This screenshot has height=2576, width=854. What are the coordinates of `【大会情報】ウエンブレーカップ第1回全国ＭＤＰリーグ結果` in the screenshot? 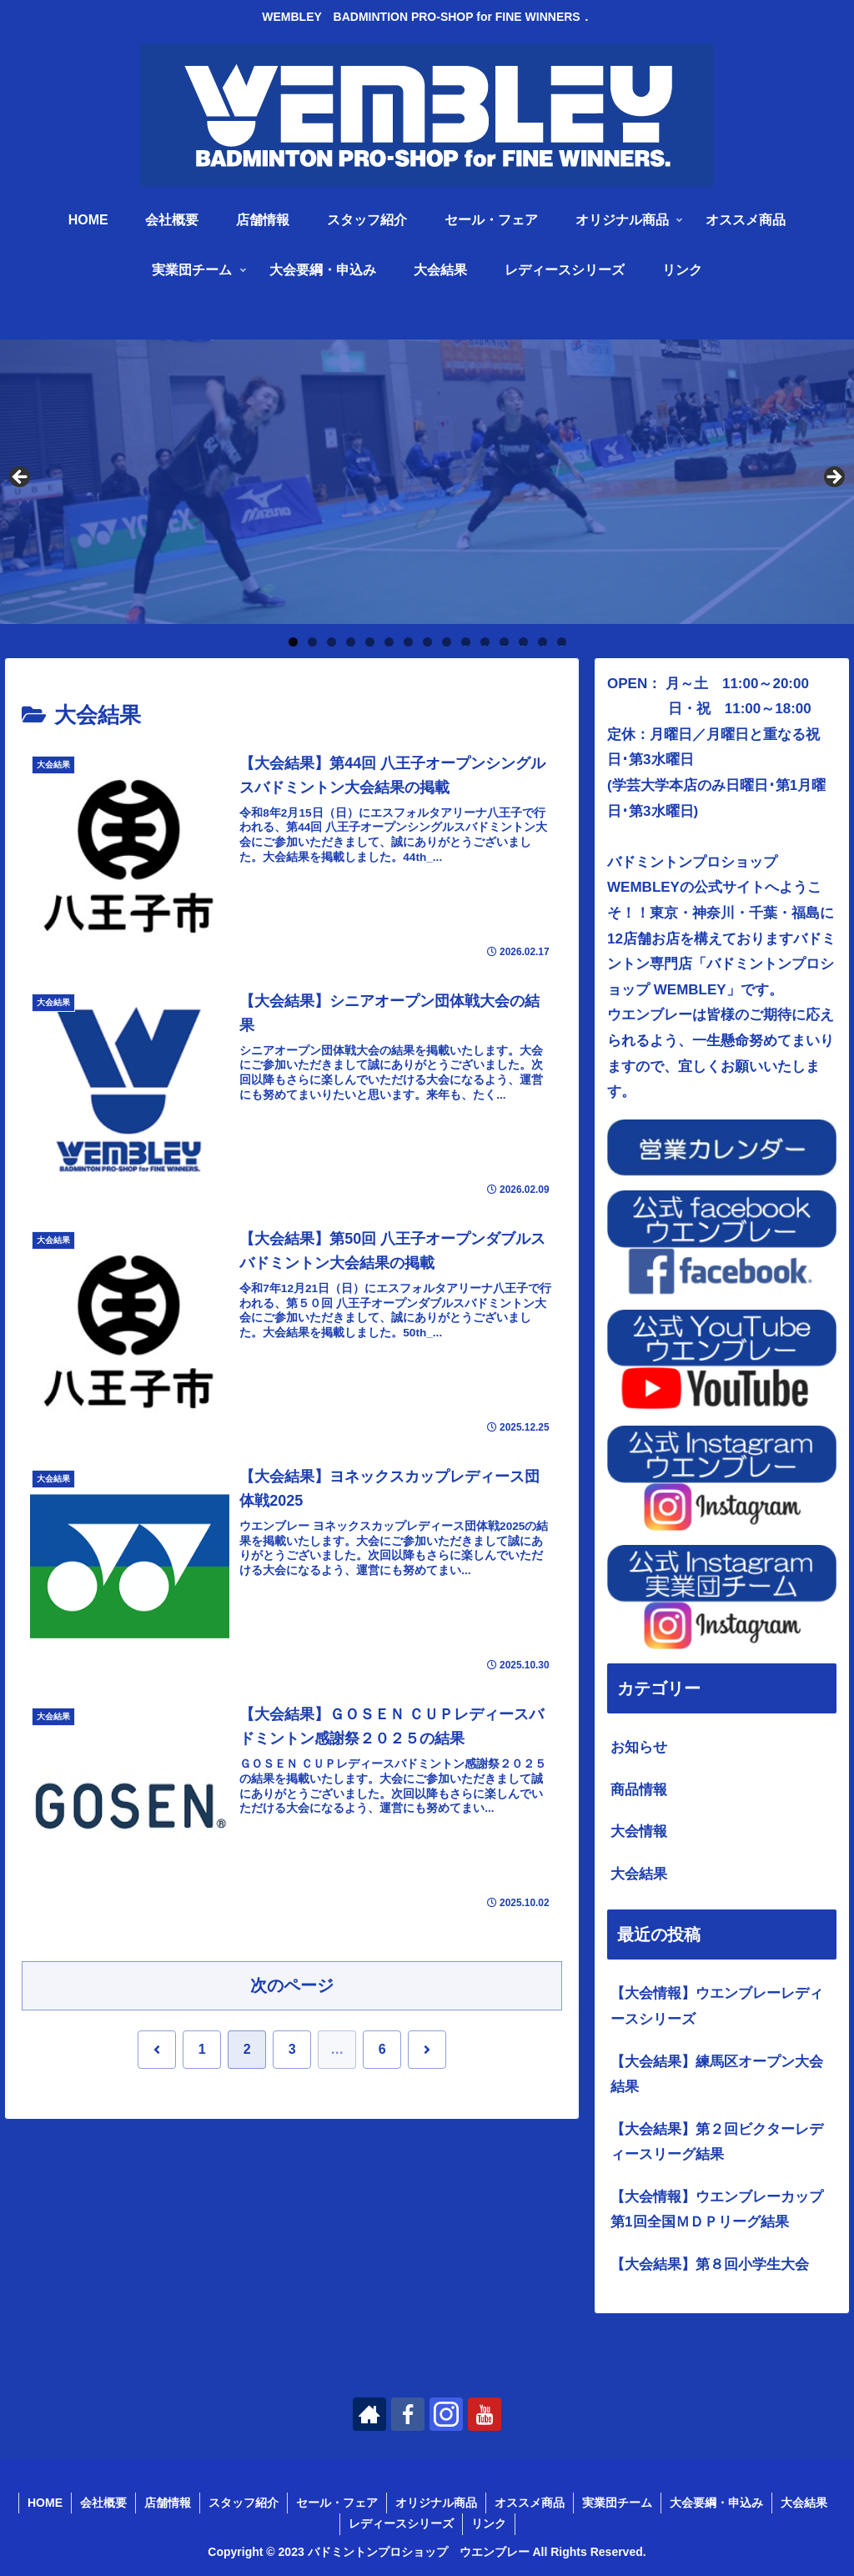 It's located at (716, 2210).